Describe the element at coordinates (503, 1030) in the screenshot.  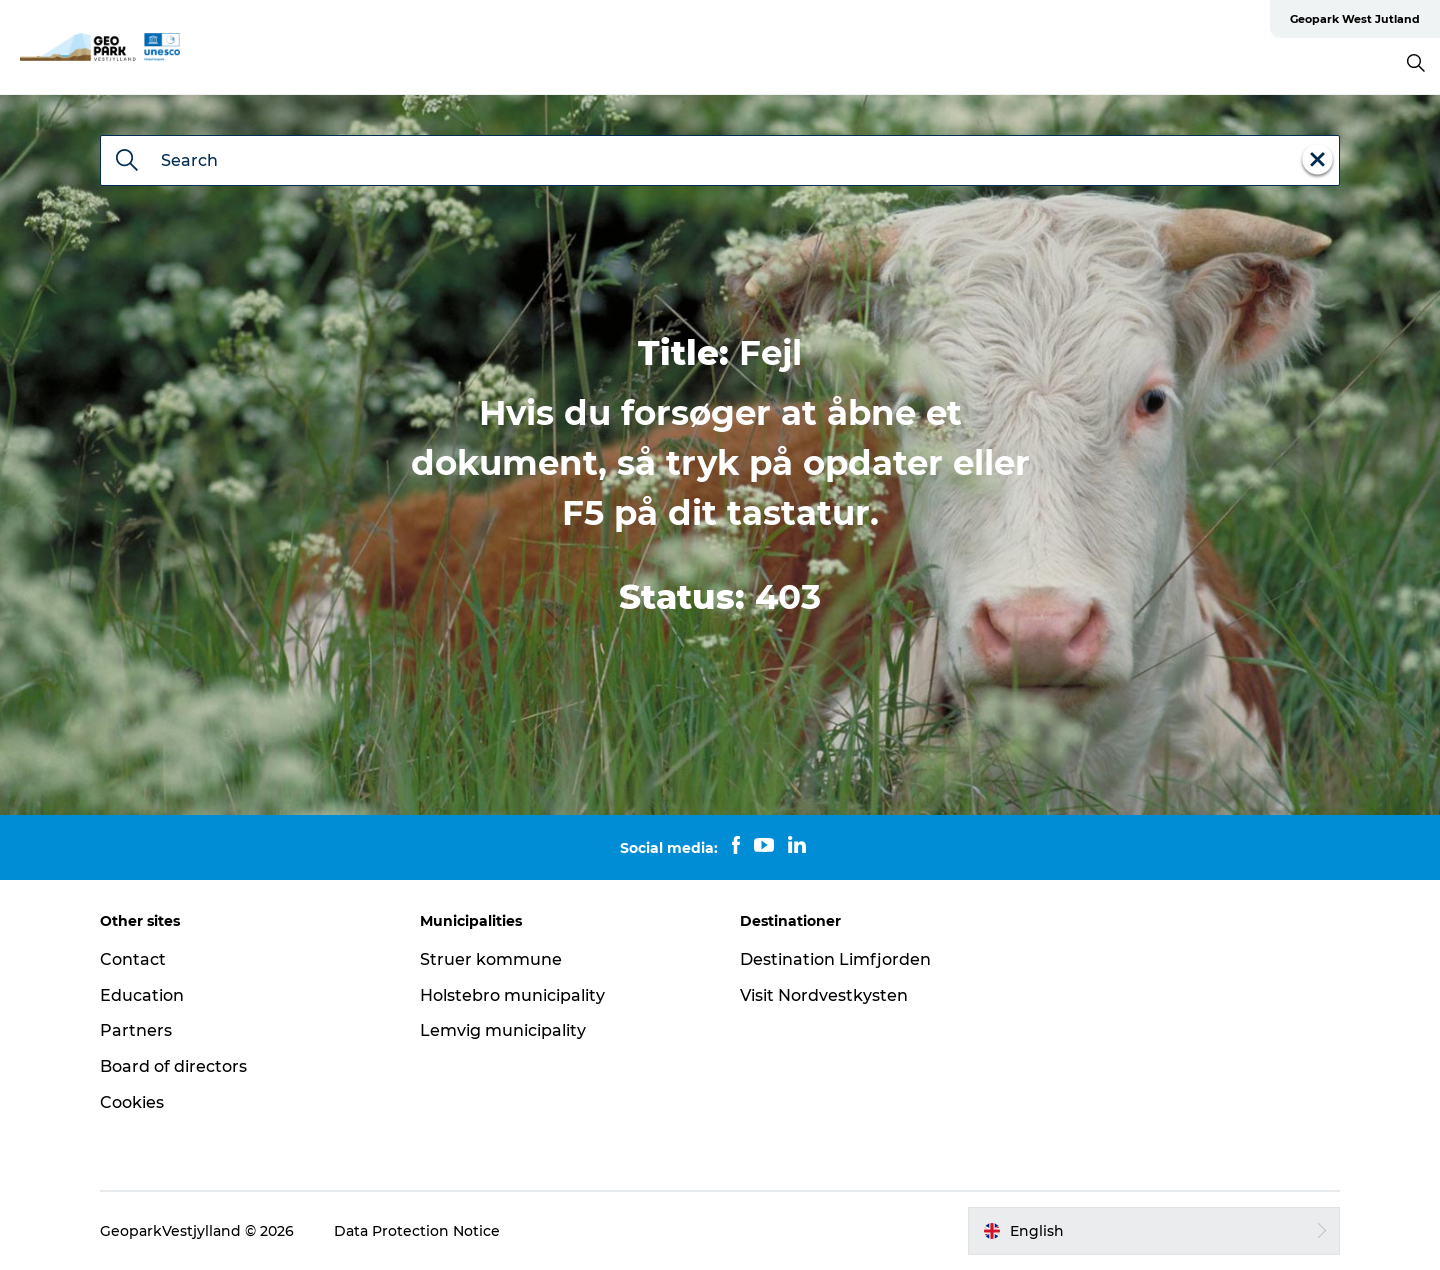
I see `Lemvig municipality` at that location.